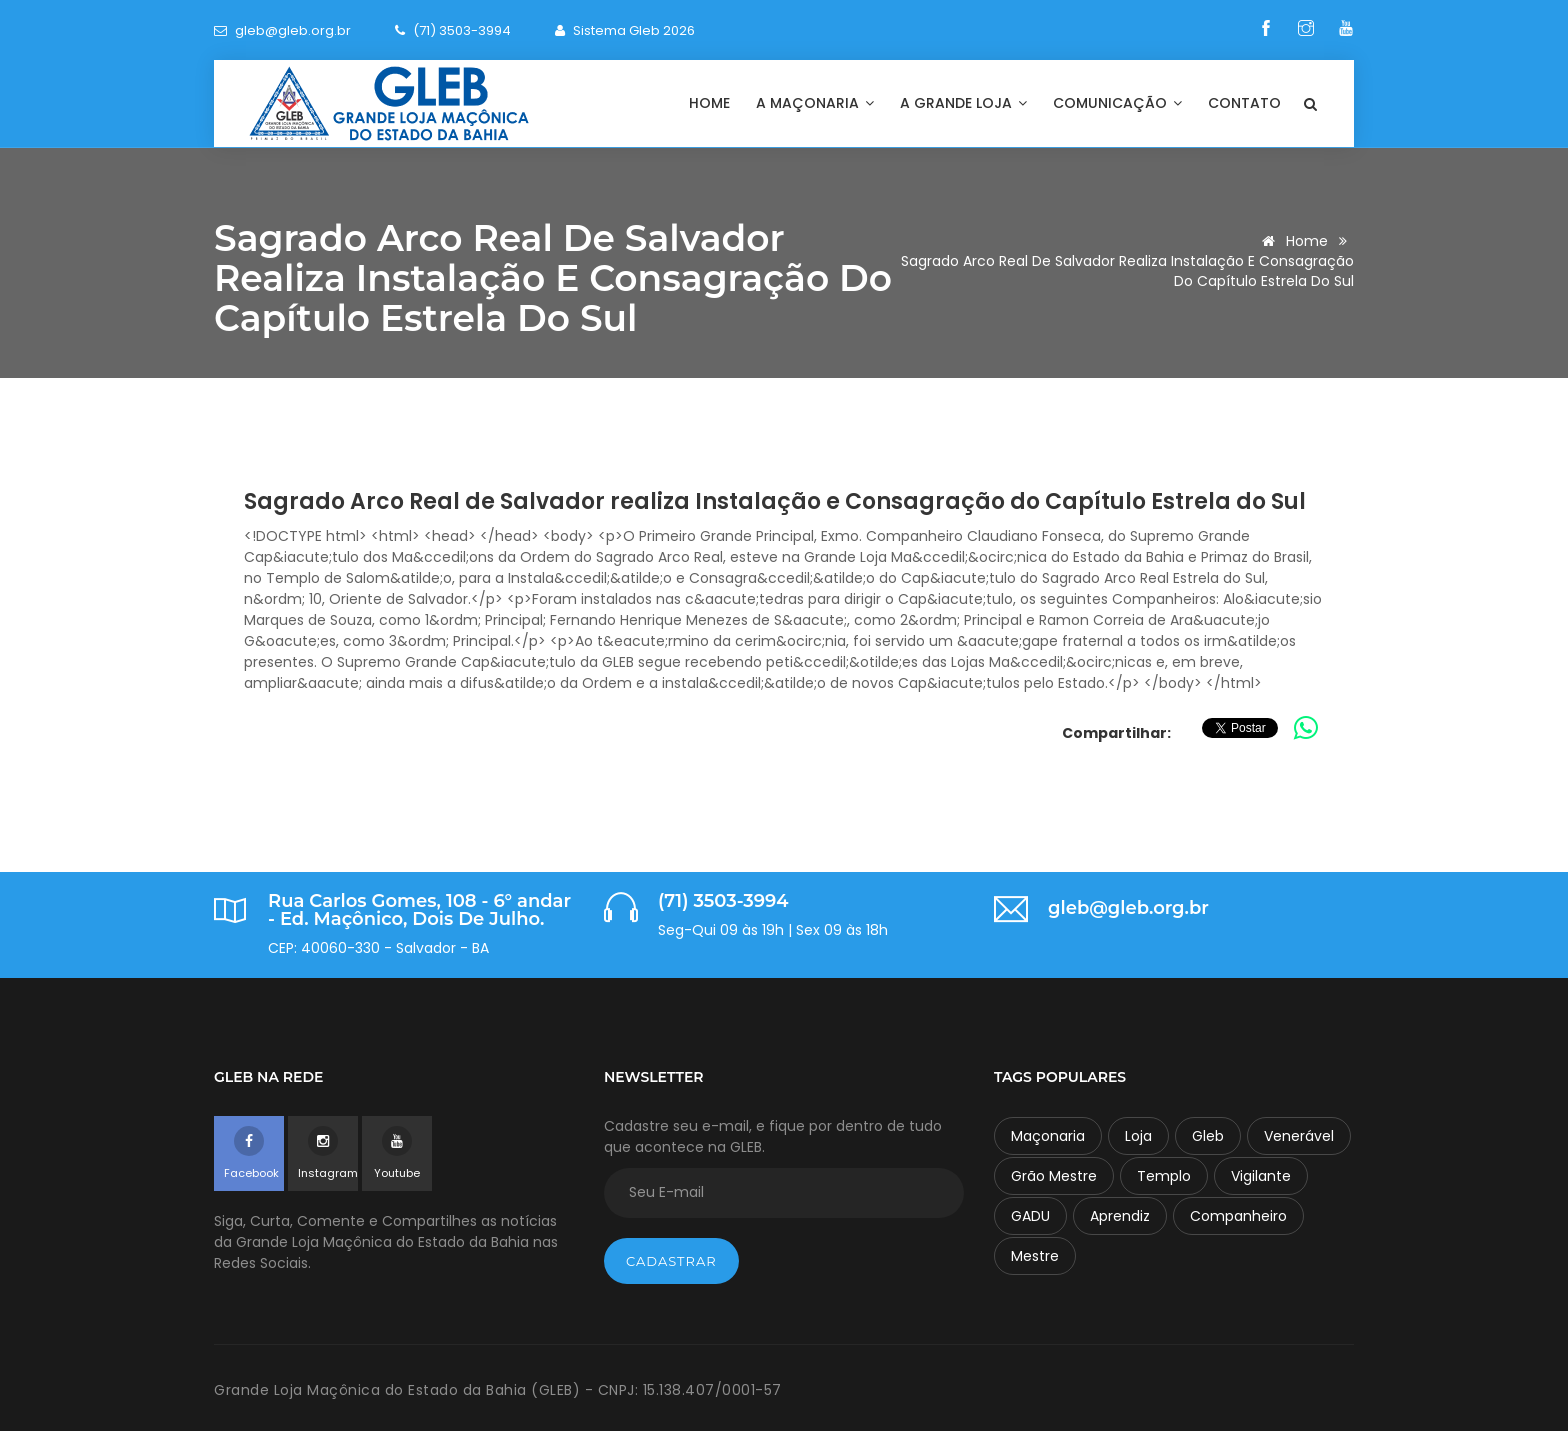 The image size is (1568, 1431). Describe the element at coordinates (709, 103) in the screenshot. I see `Home` at that location.